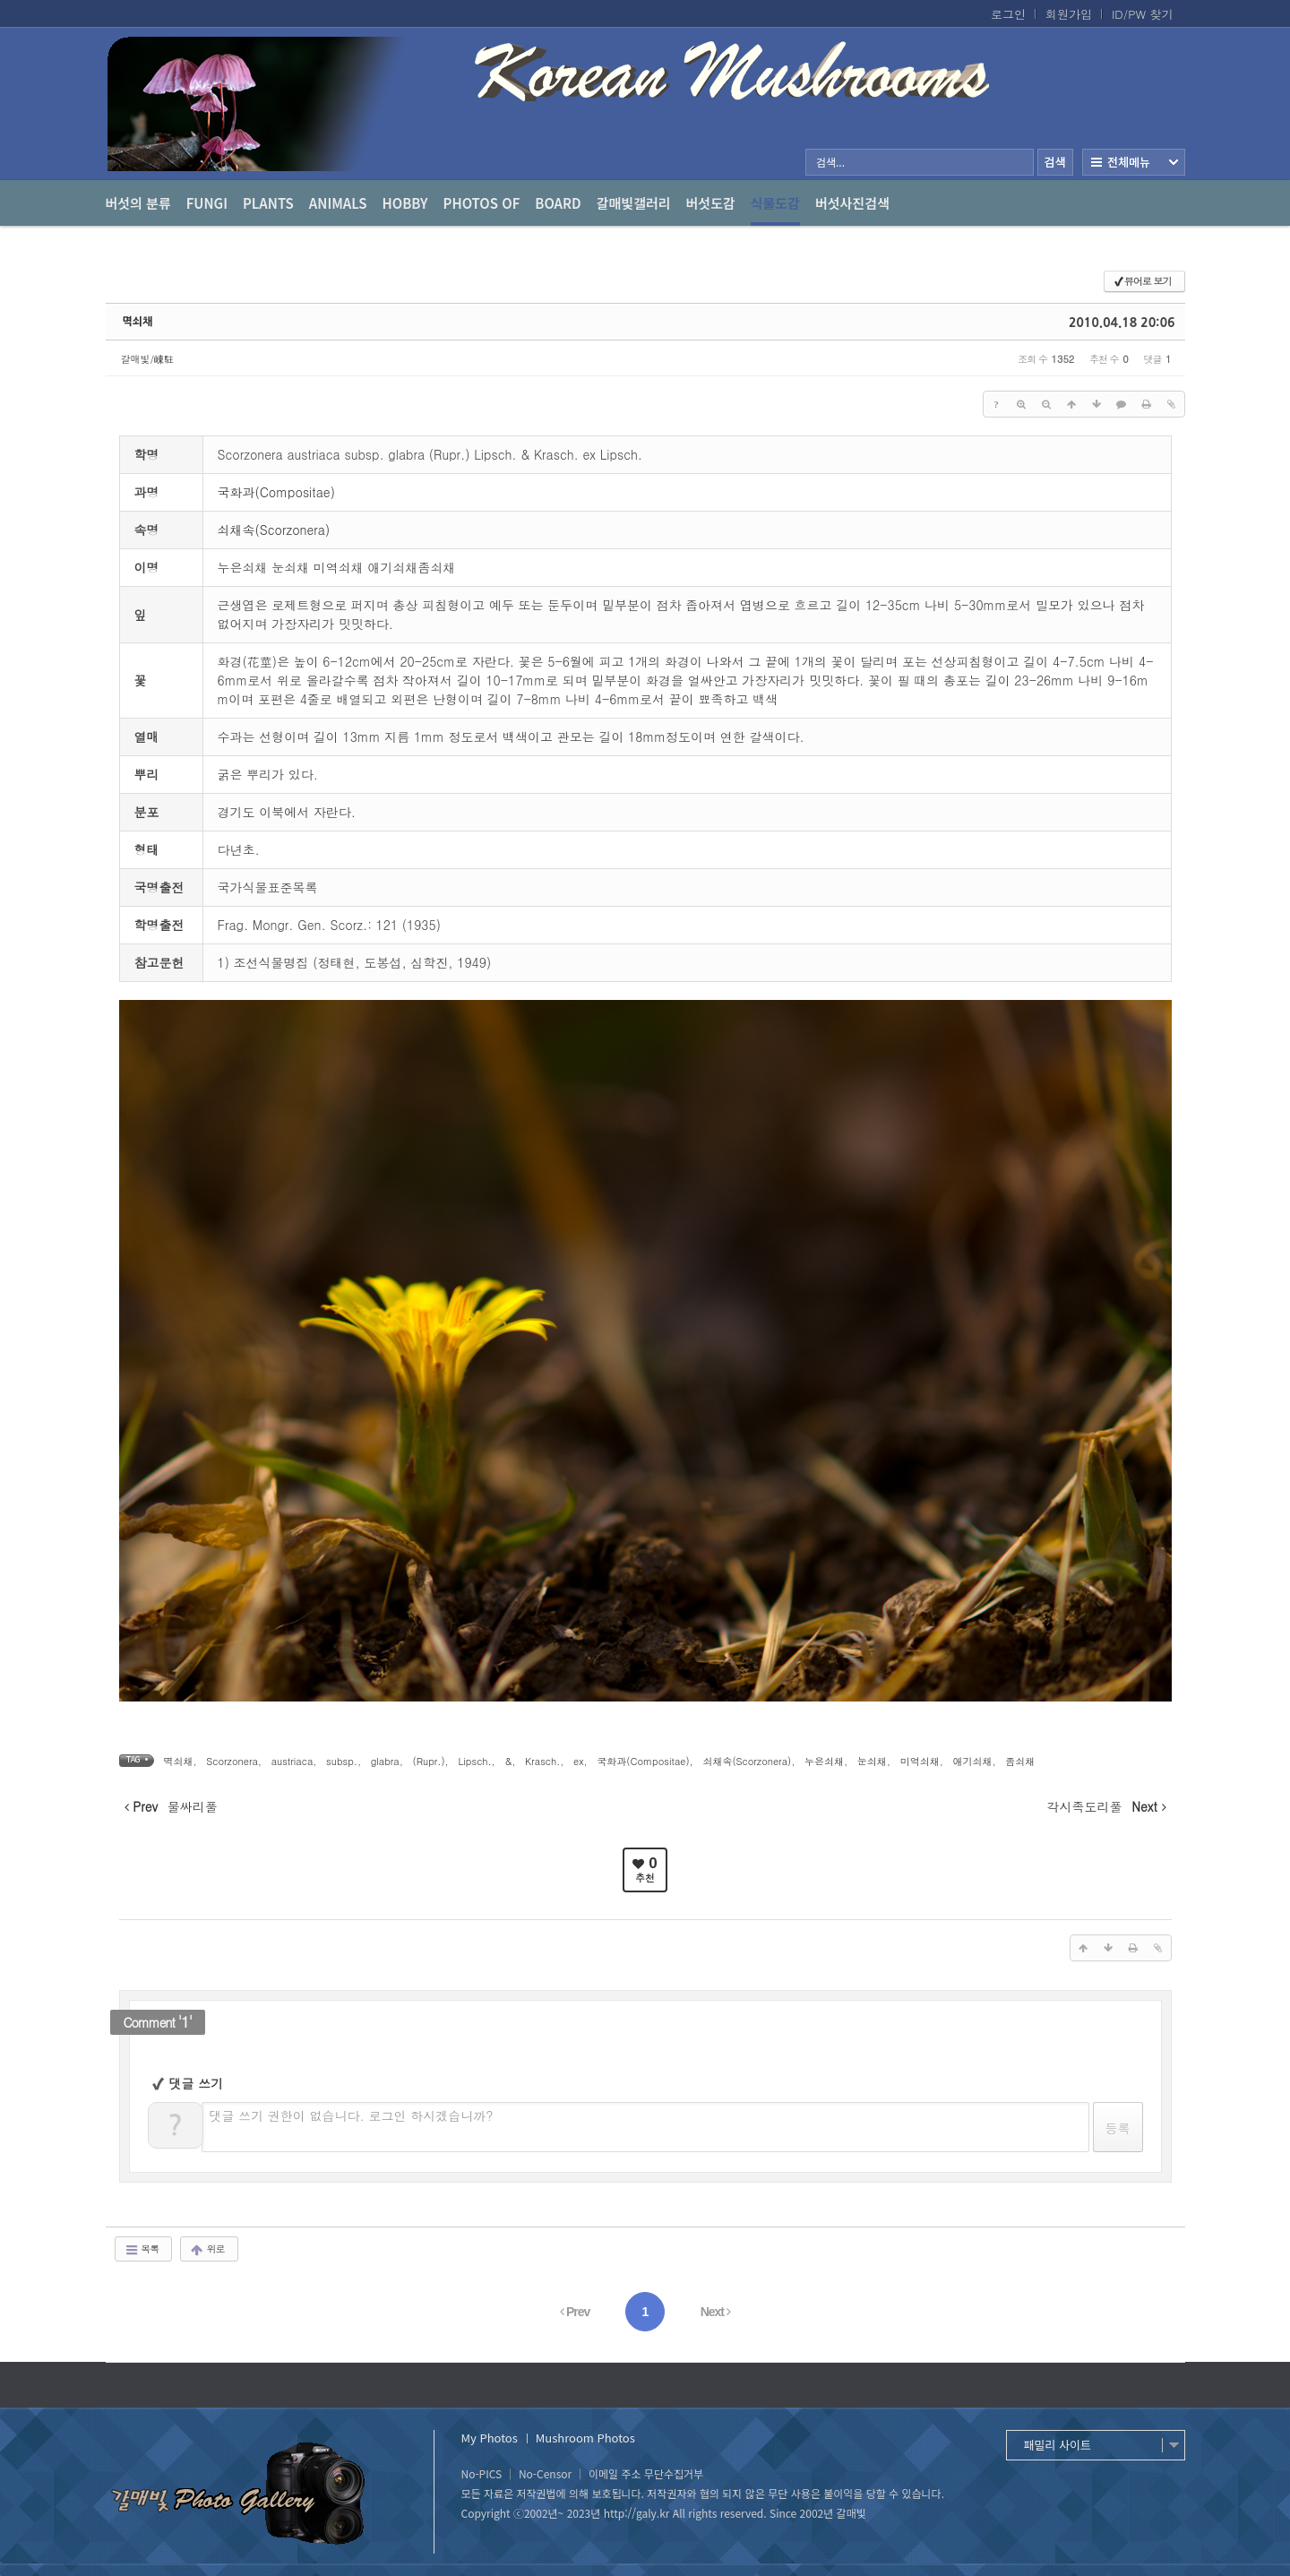  I want to click on Plants, so click(268, 203).